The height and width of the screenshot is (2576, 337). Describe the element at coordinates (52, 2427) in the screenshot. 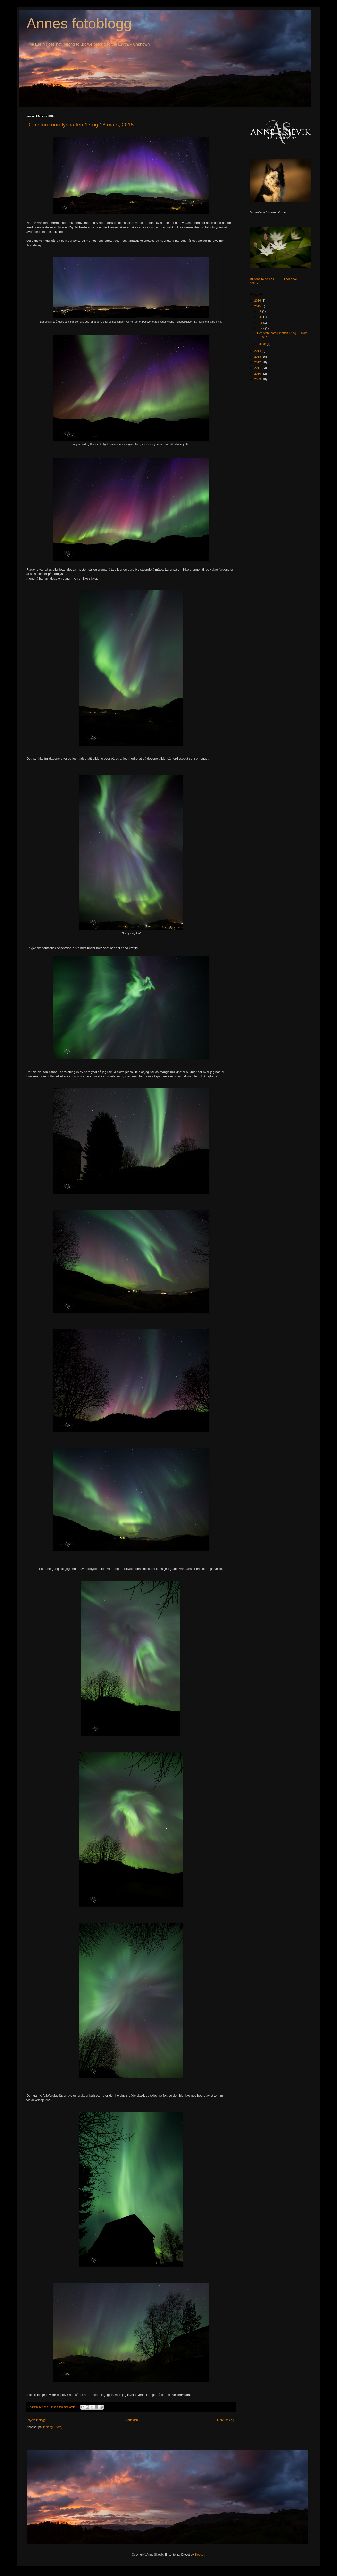

I see `Innlegg (Atom)` at that location.